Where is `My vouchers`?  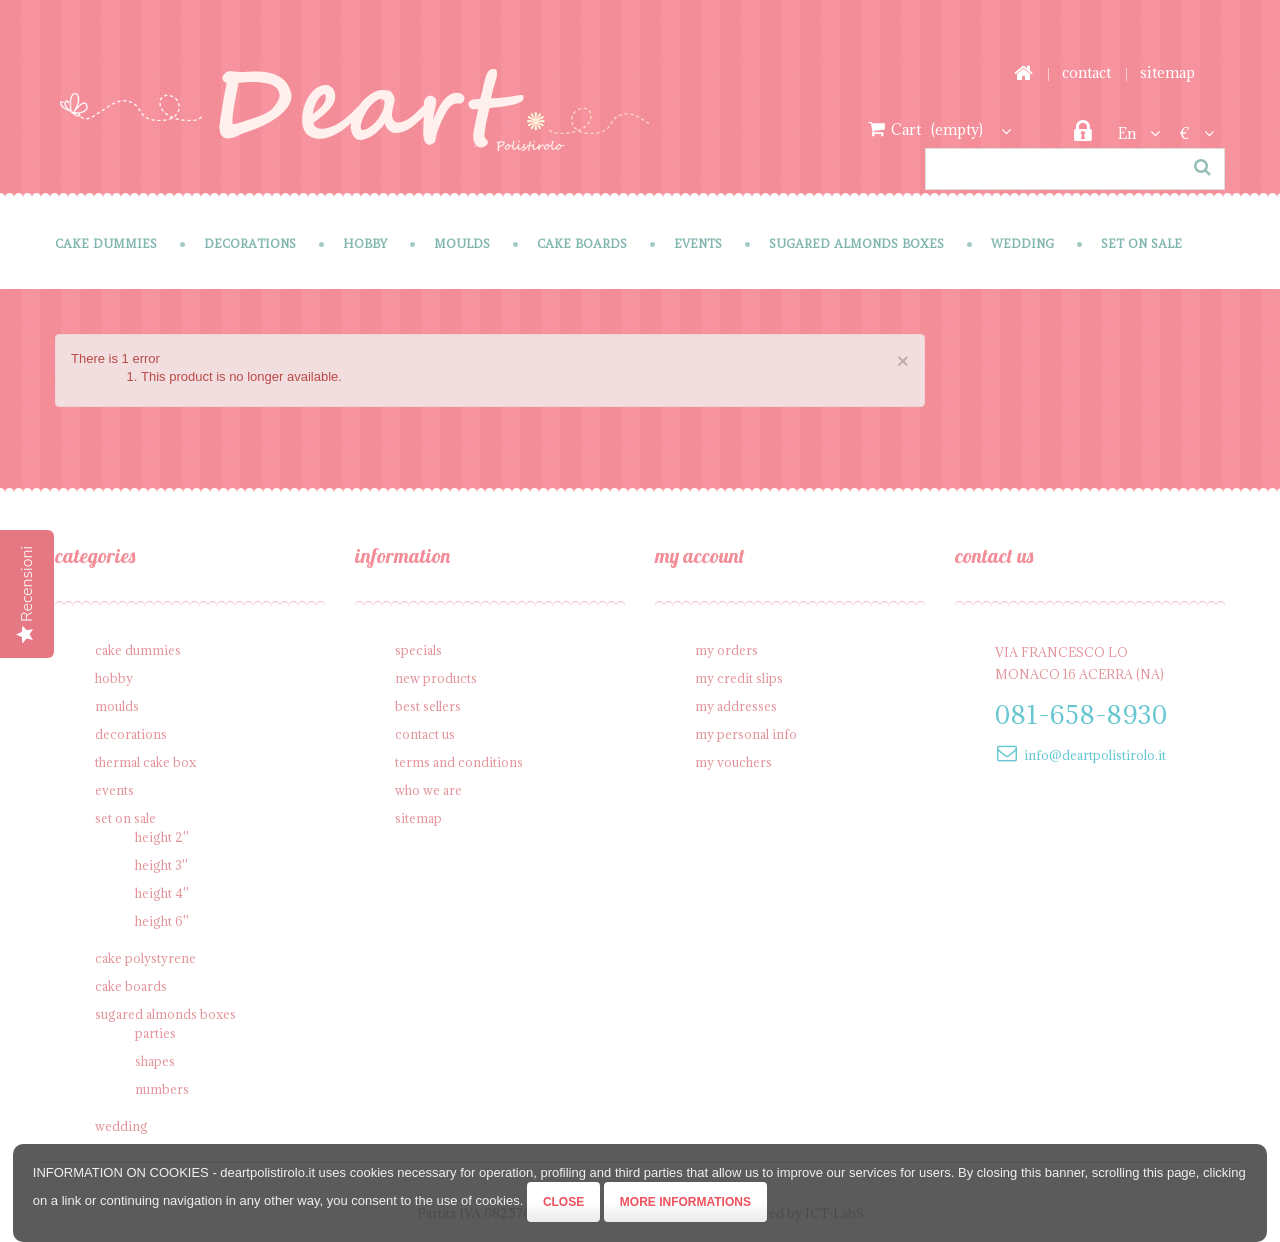 My vouchers is located at coordinates (733, 762).